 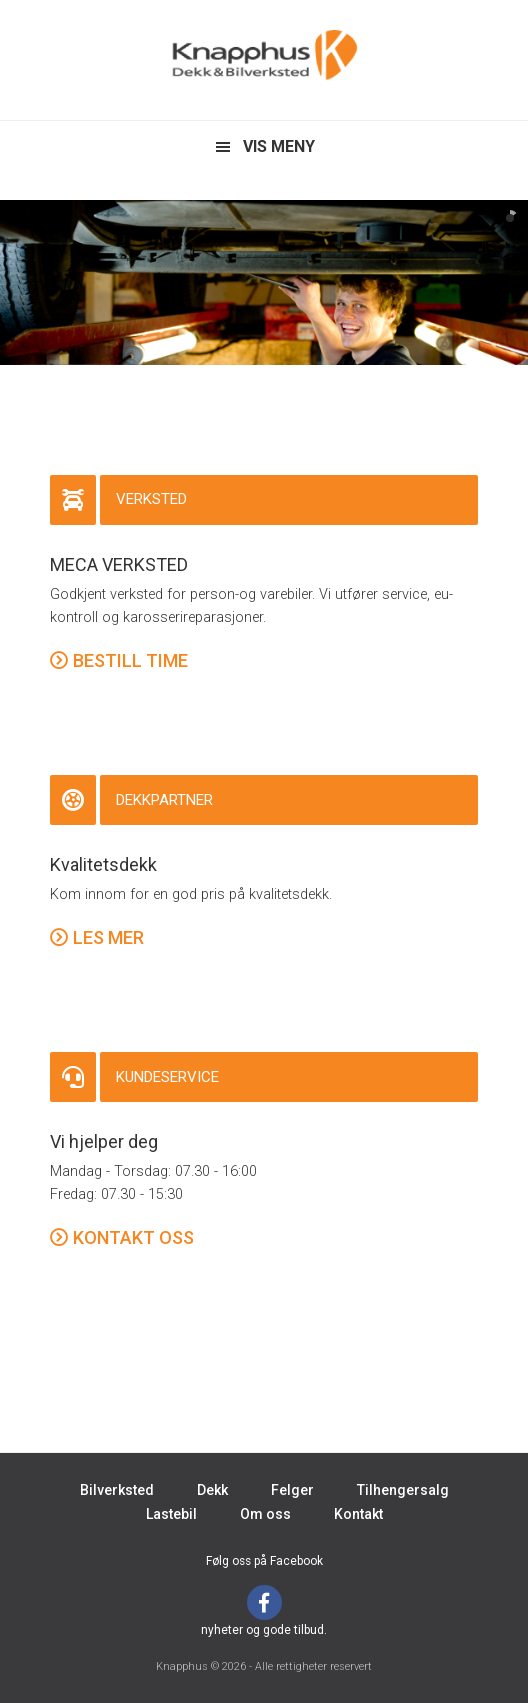 What do you see at coordinates (130, 660) in the screenshot?
I see `BESTILL TIME` at bounding box center [130, 660].